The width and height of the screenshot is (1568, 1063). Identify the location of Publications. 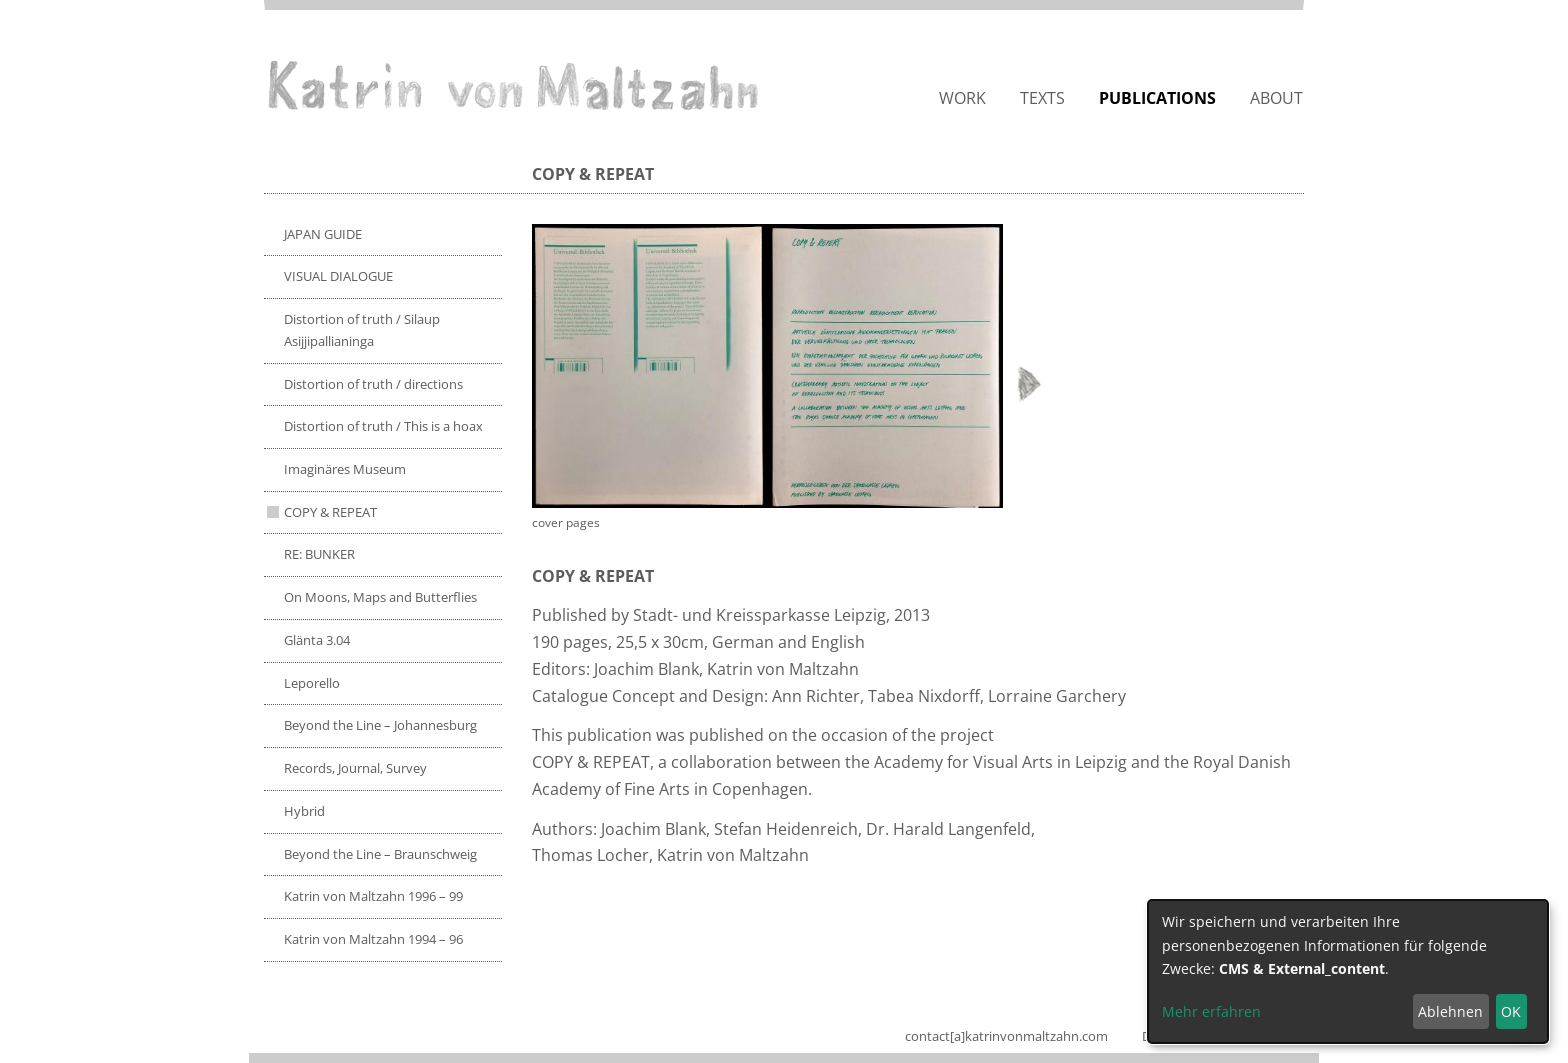
(1157, 98).